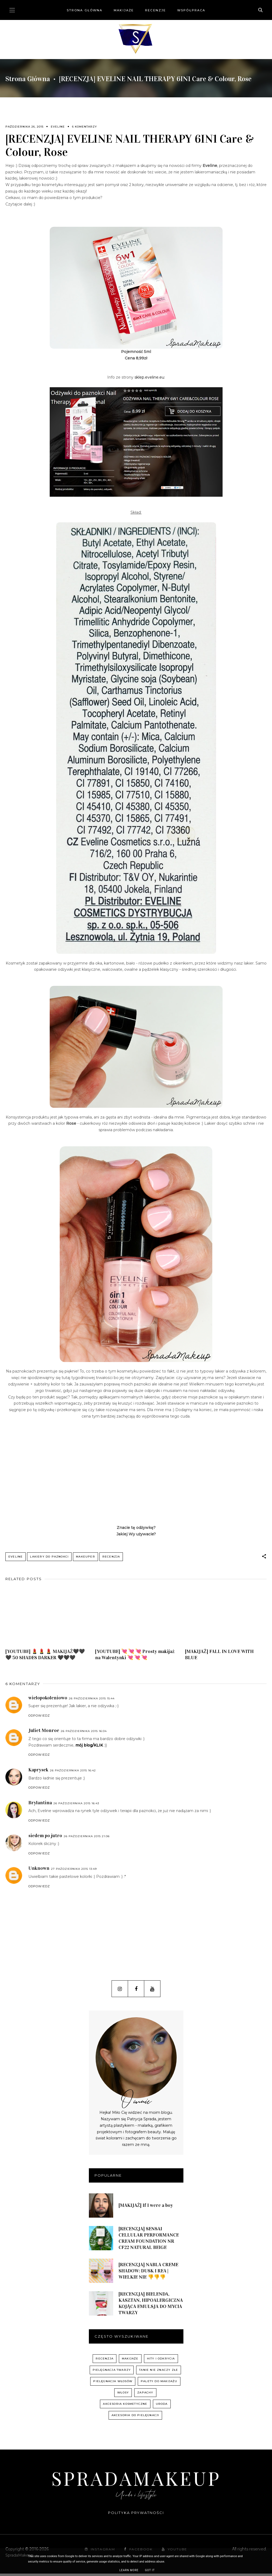  What do you see at coordinates (73, 1773) in the screenshot?
I see `26 października 2015 16:42` at bounding box center [73, 1773].